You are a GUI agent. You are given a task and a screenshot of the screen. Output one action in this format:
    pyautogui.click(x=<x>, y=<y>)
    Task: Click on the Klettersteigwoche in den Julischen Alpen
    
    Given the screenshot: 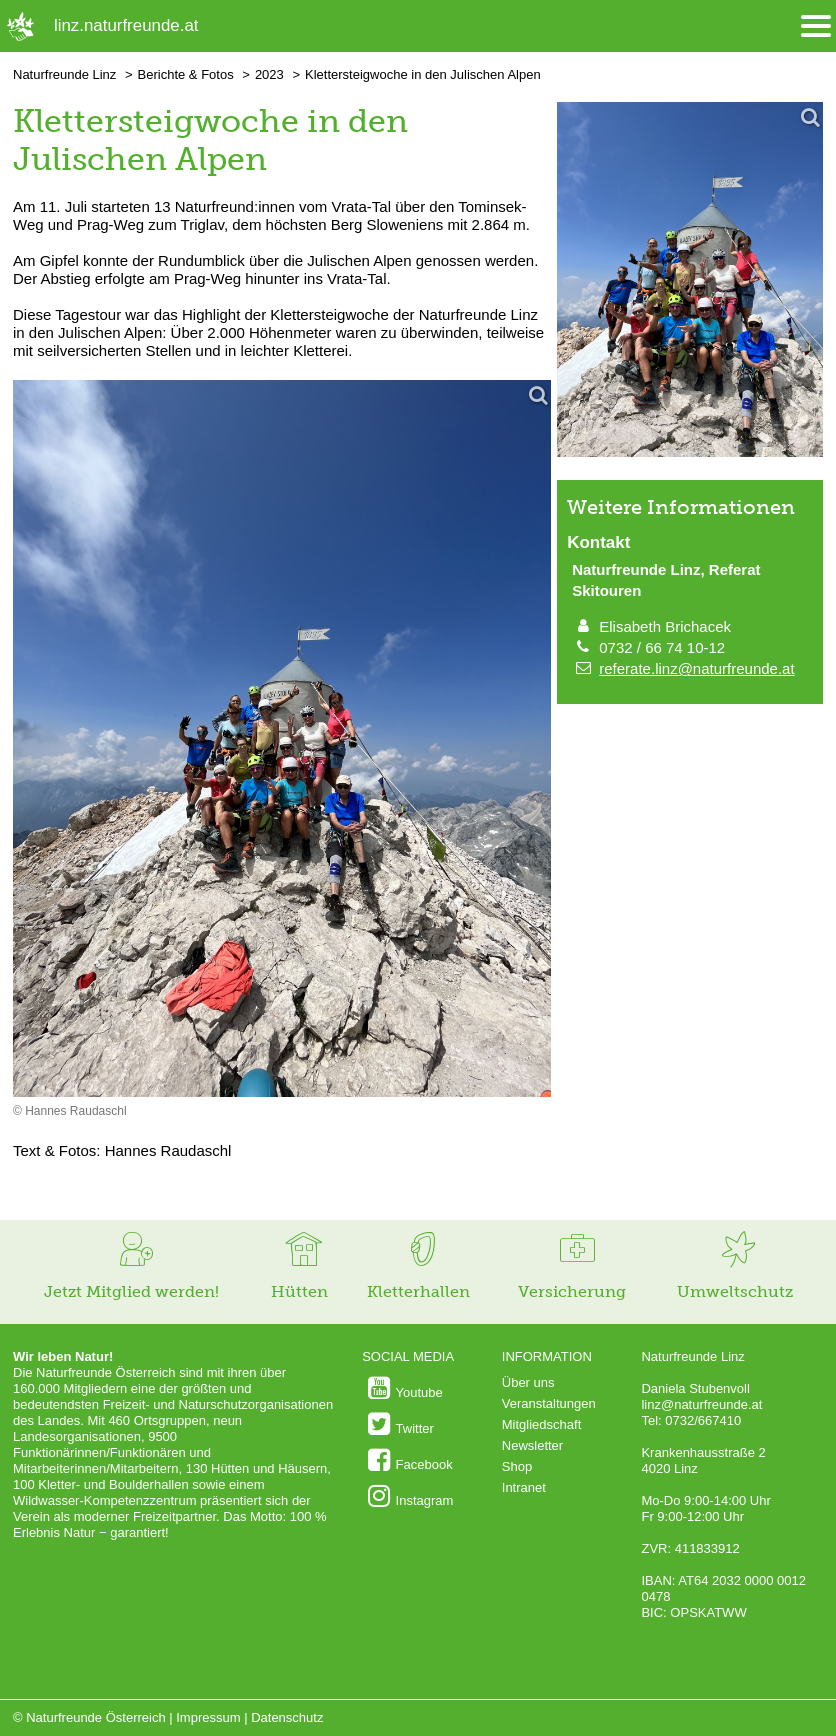 What is the action you would take?
    pyautogui.click(x=423, y=74)
    